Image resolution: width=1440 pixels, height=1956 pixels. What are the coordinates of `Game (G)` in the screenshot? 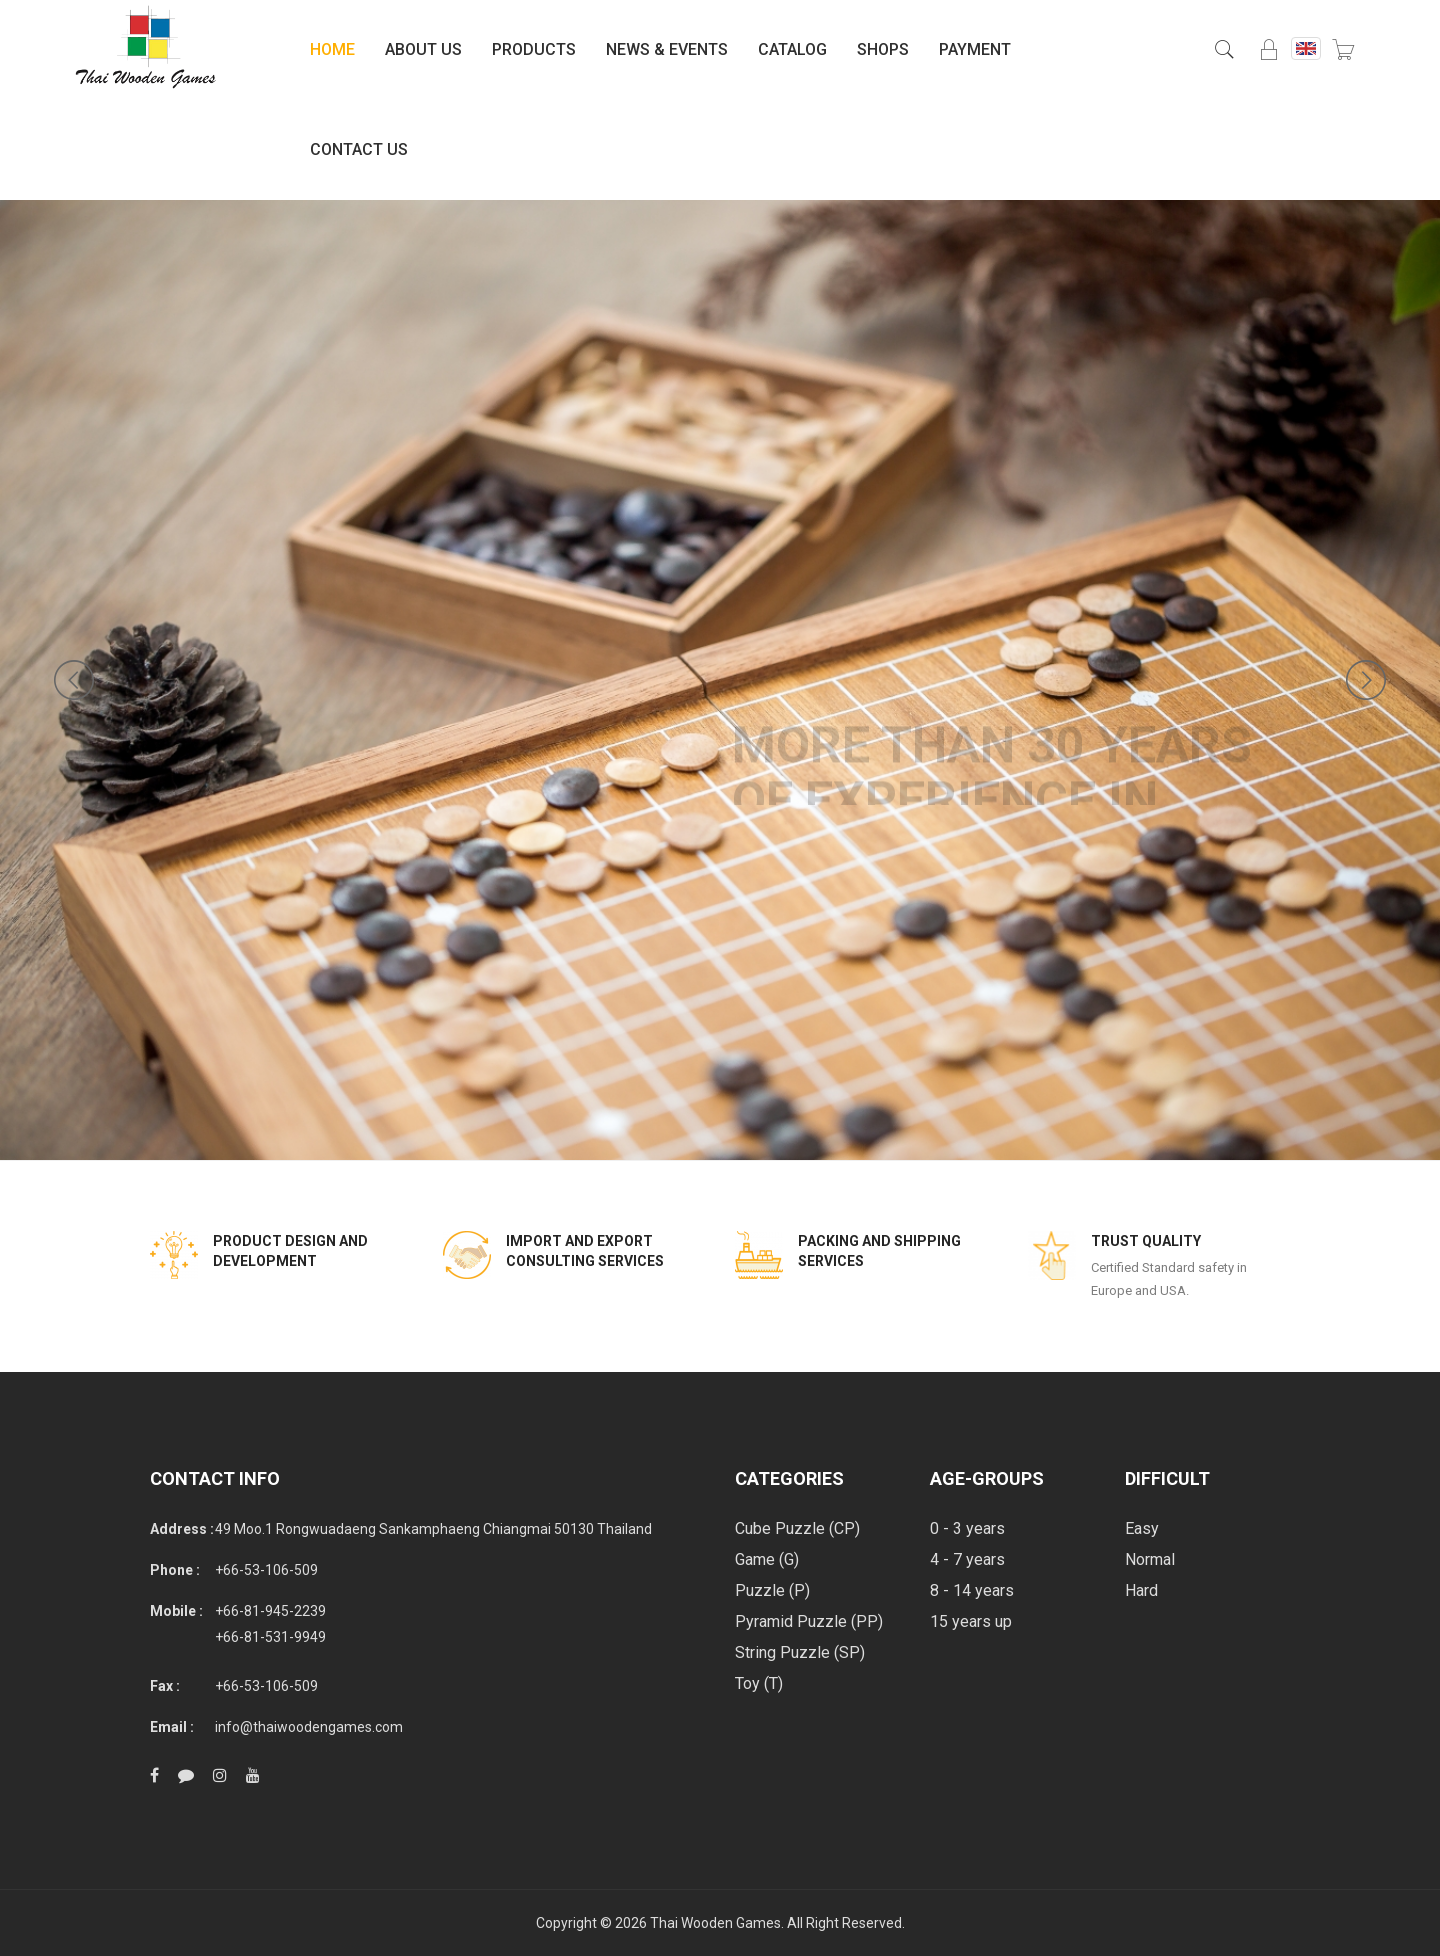 It's located at (767, 1559).